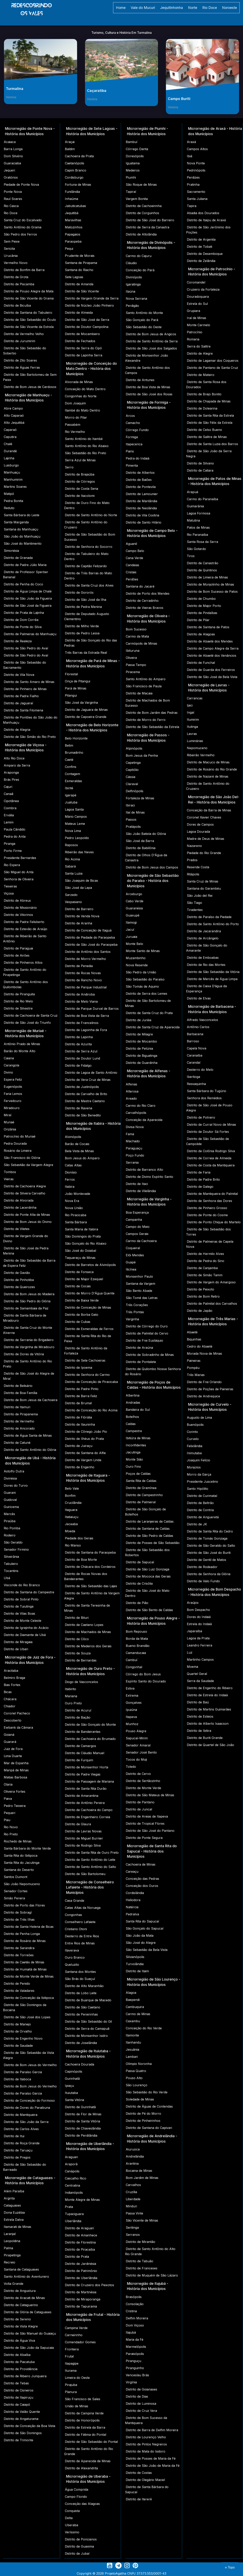  What do you see at coordinates (202, 881) in the screenshot?
I see `Santa Cruz de Minas` at bounding box center [202, 881].